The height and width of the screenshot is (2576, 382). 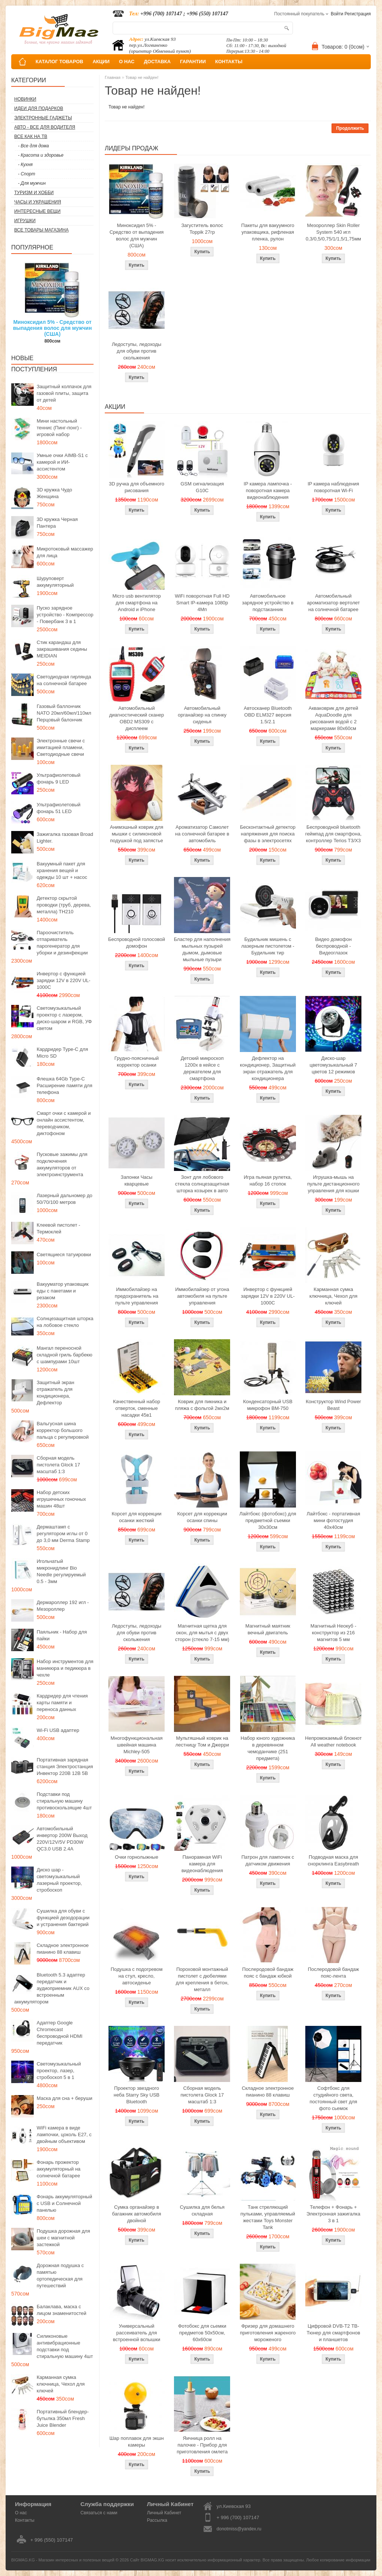 I want to click on Войти, so click(x=337, y=13).